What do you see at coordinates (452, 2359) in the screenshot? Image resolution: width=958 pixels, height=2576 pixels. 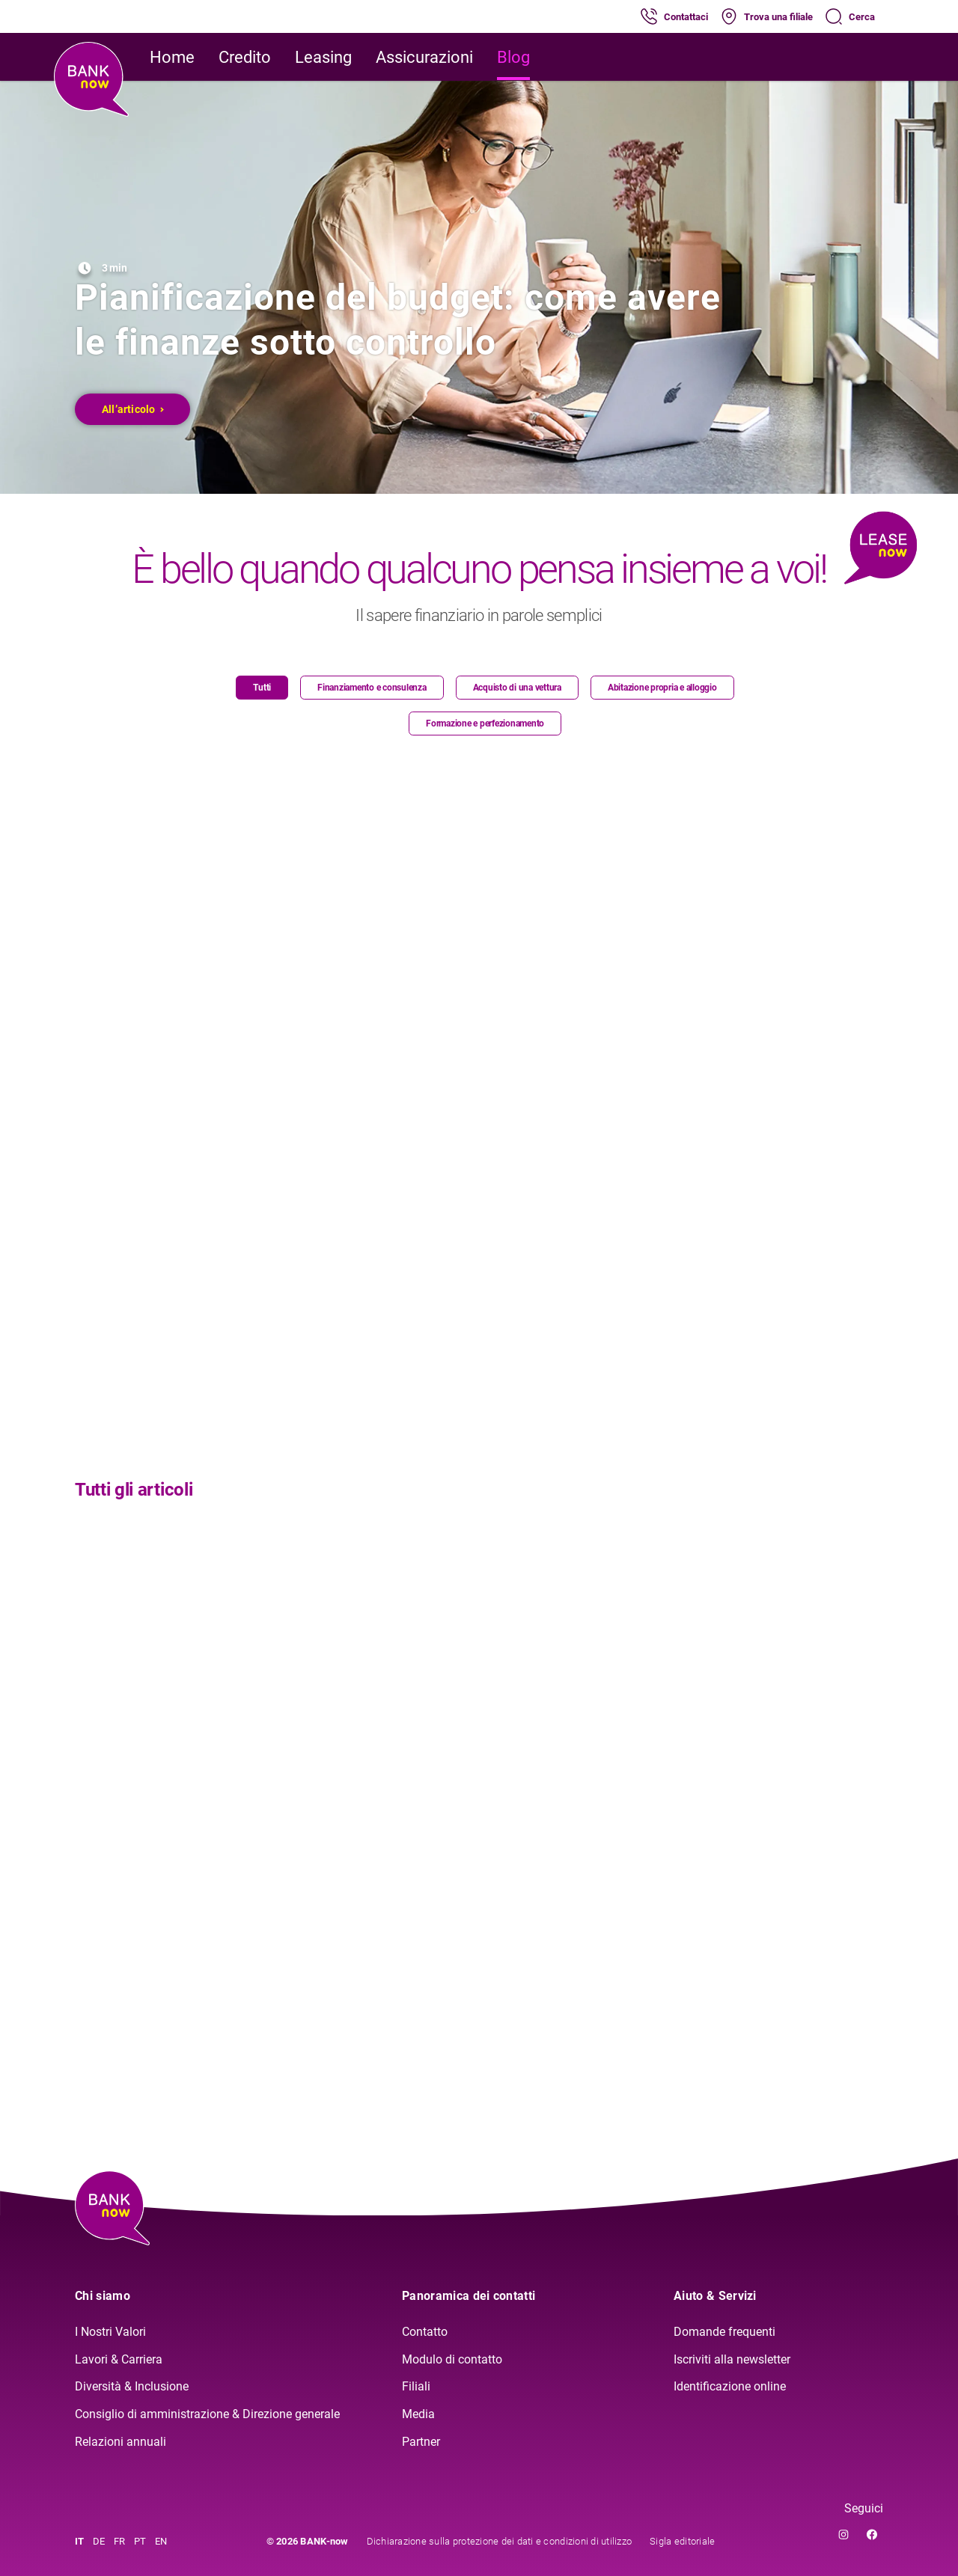 I see `Modulo di contatto` at bounding box center [452, 2359].